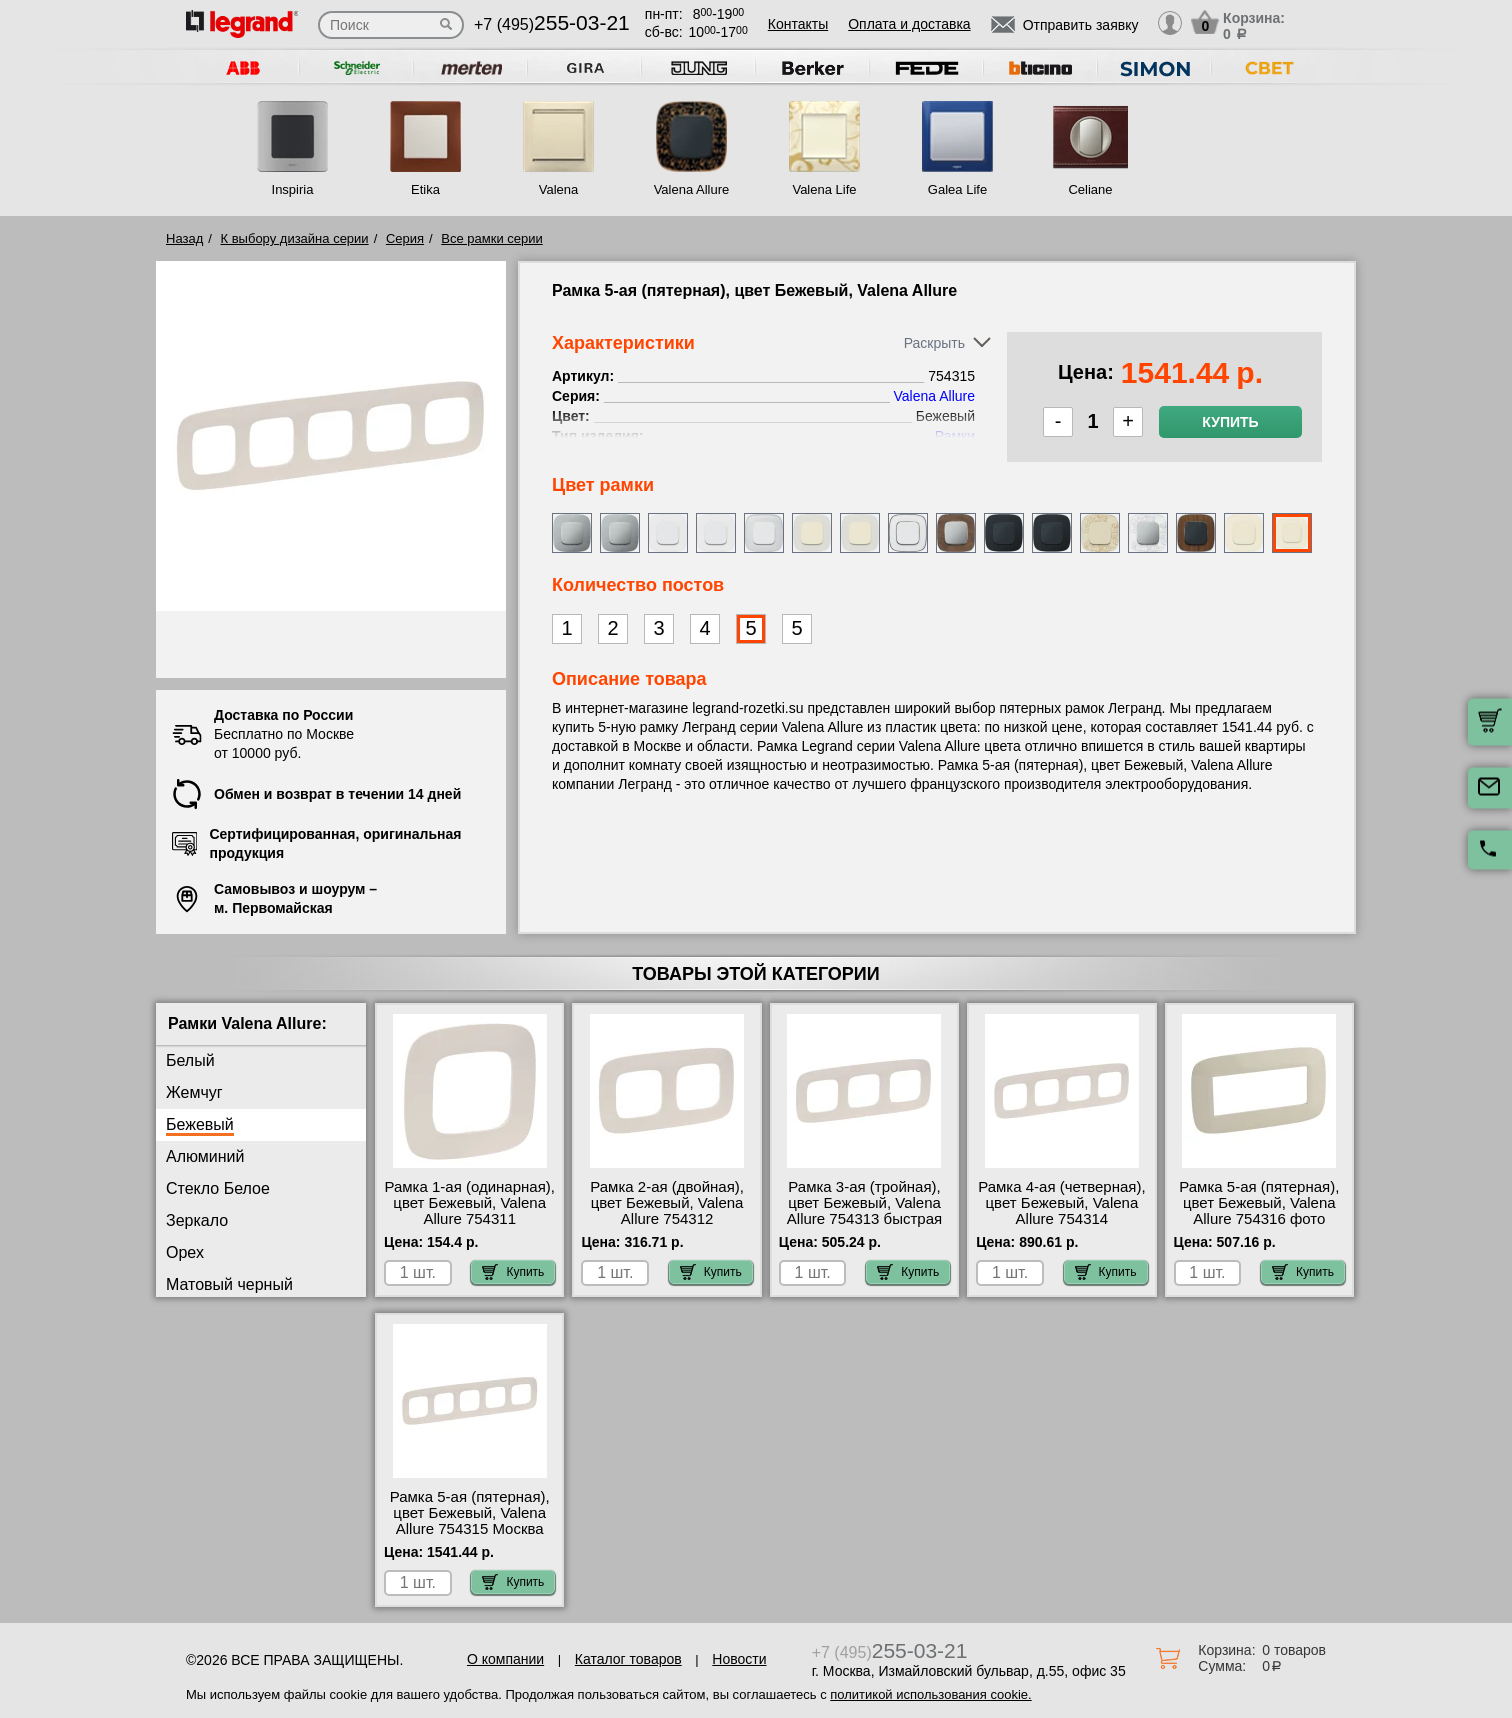 Image resolution: width=1512 pixels, height=1718 pixels. I want to click on Рамка 1-ая (одинарная), цвет Бежевый, Valena Allure 754311 посмотреть как выглядит, so click(469, 1219).